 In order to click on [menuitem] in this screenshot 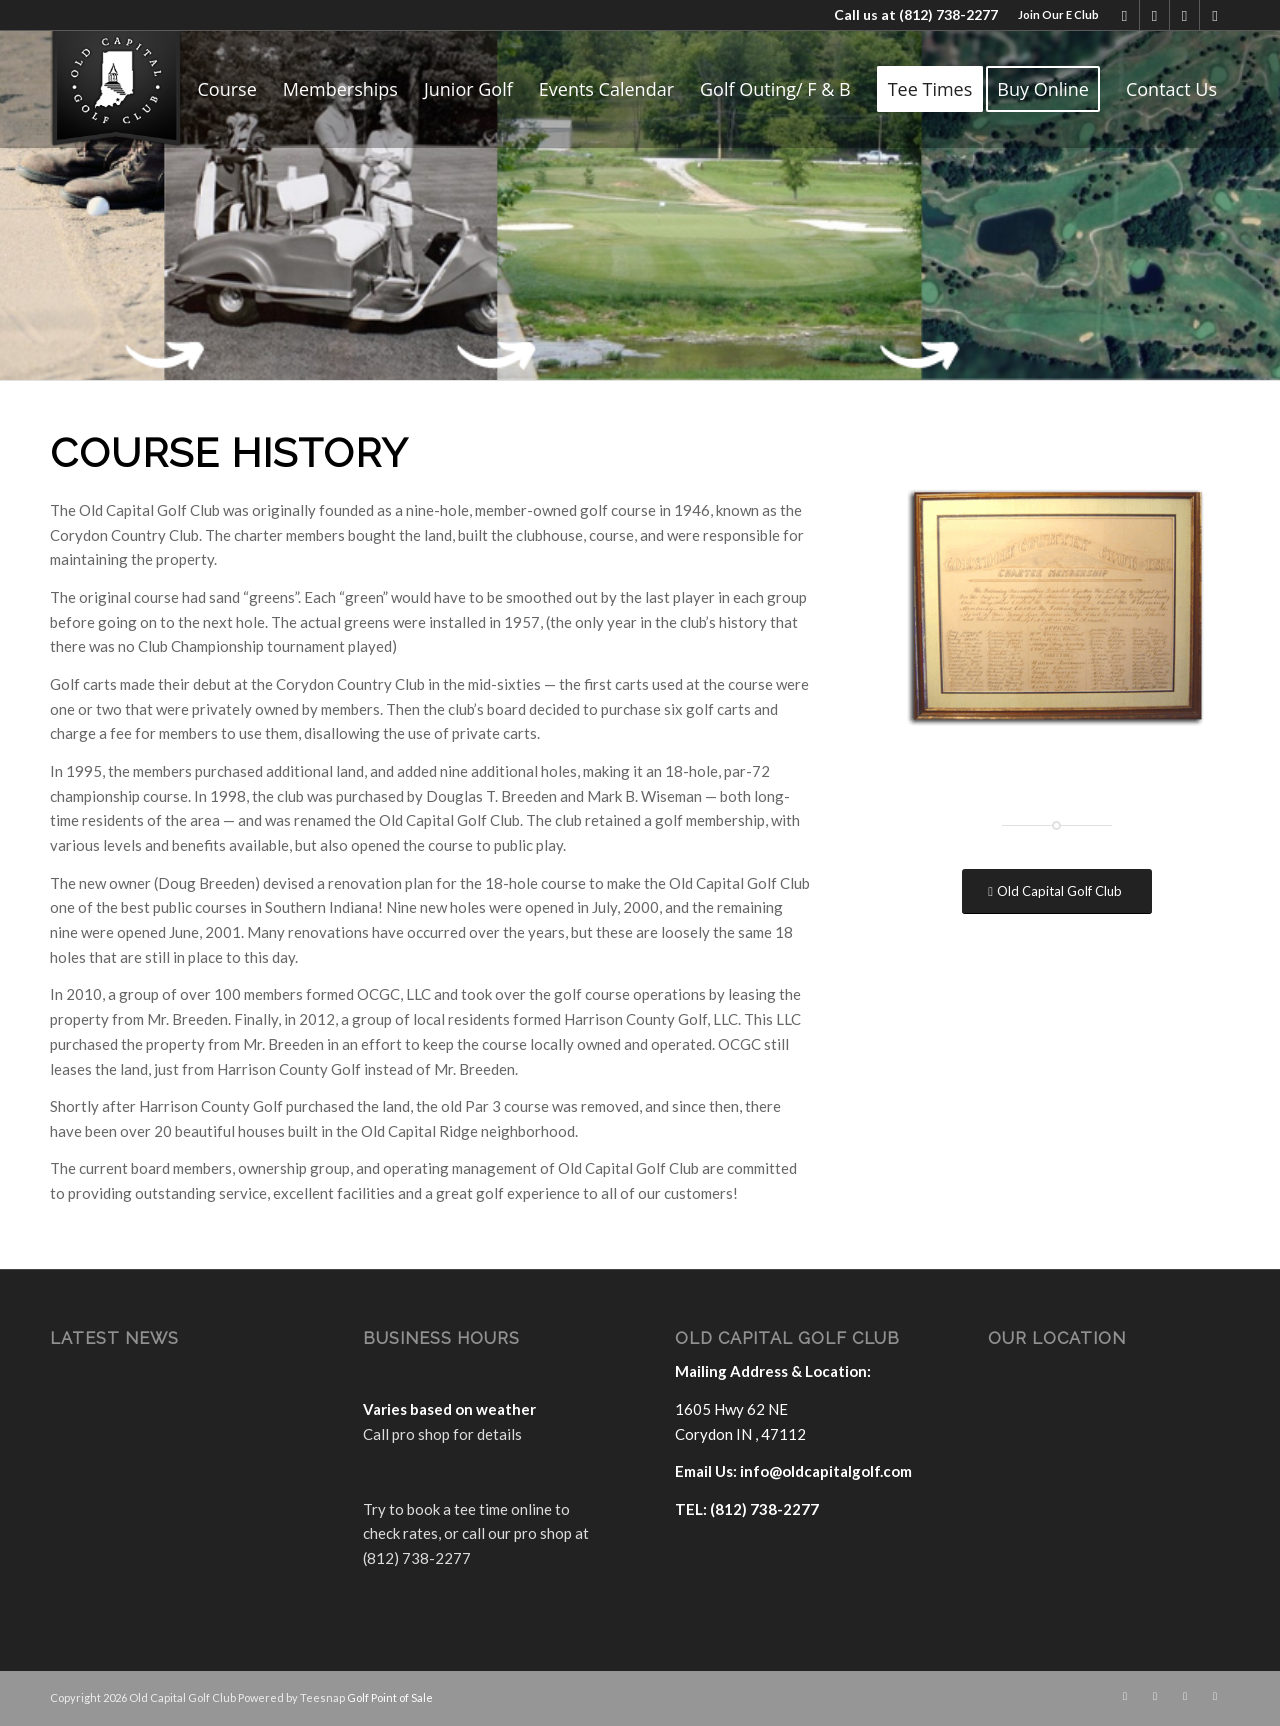, I will do `click(1053, 15)`.